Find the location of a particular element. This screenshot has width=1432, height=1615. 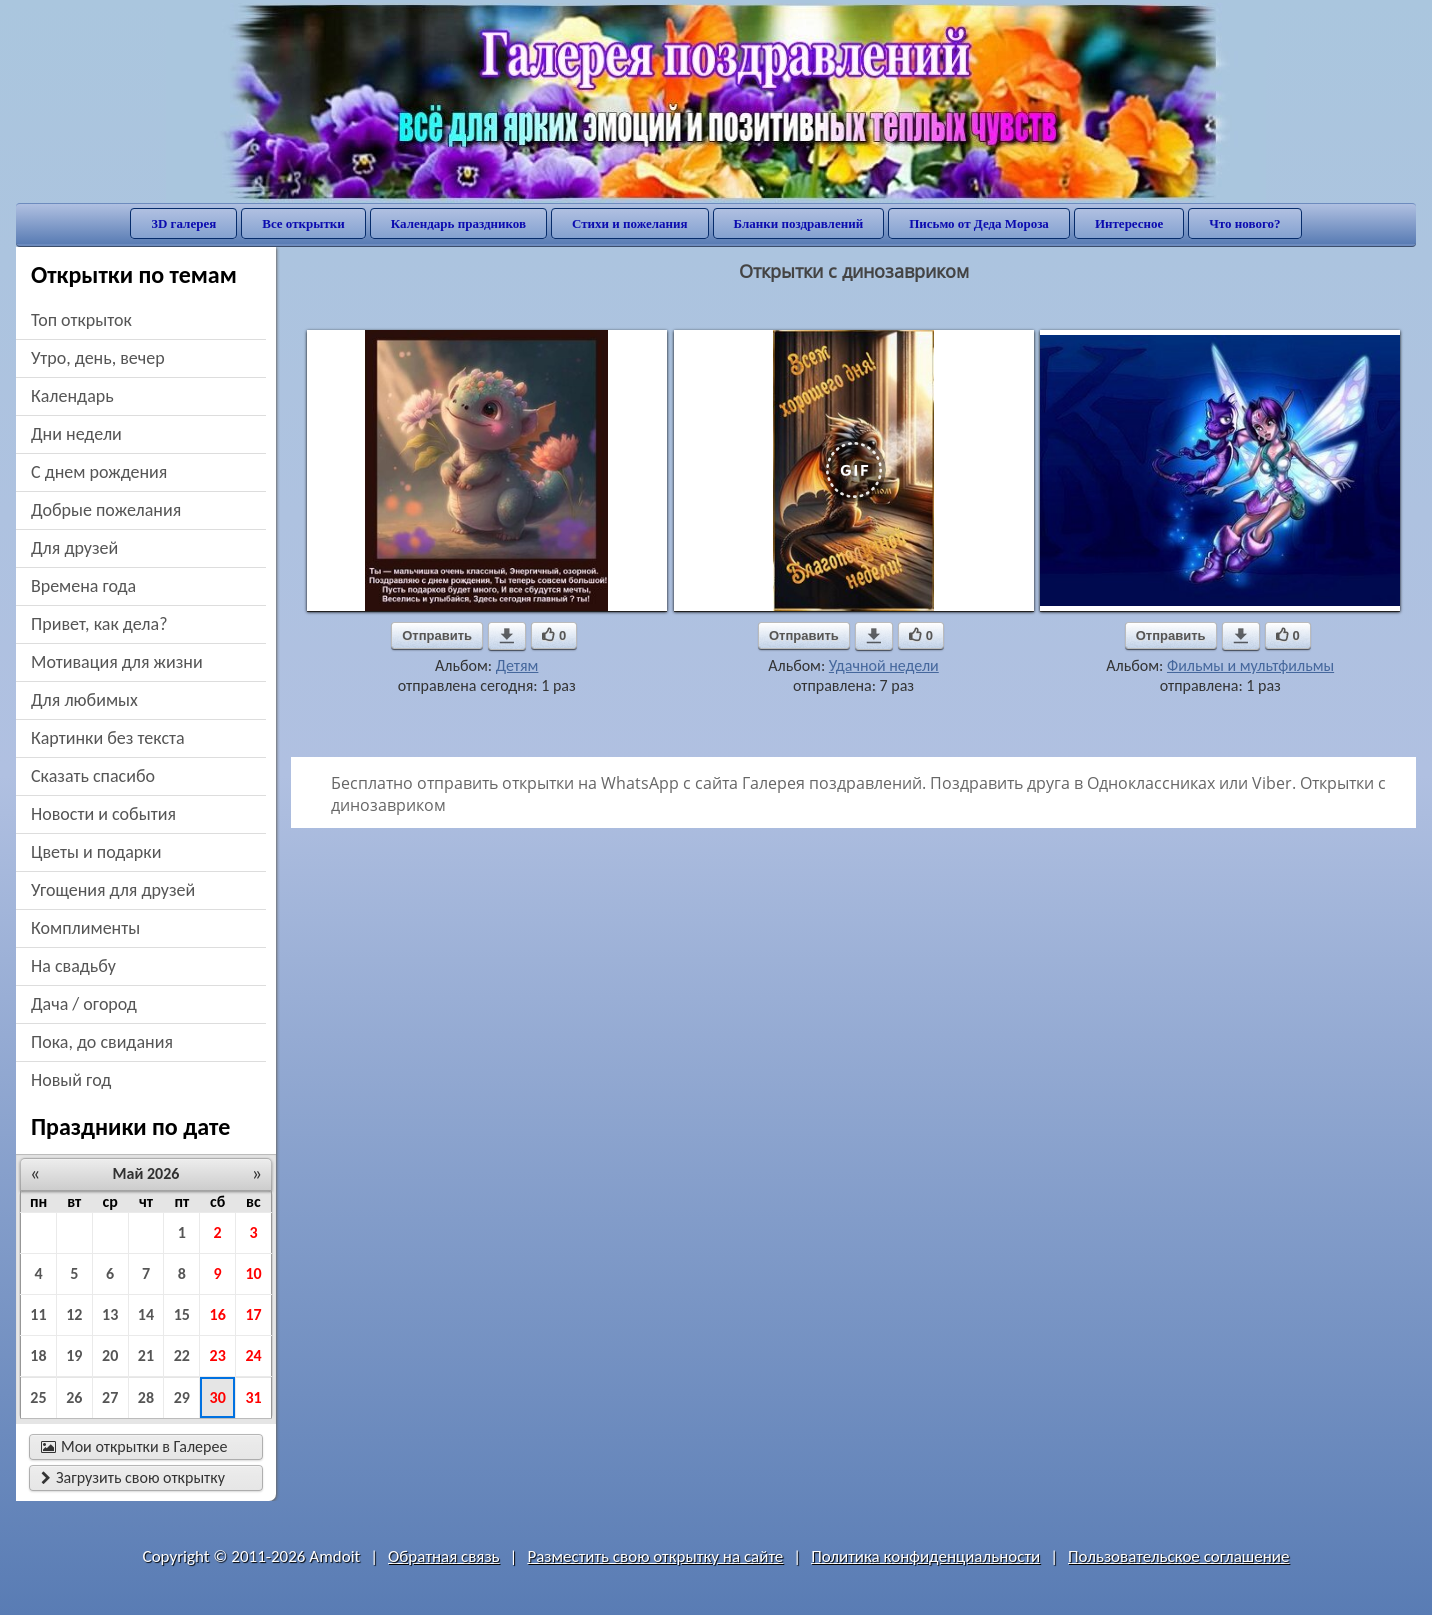

26 is located at coordinates (74, 1397).